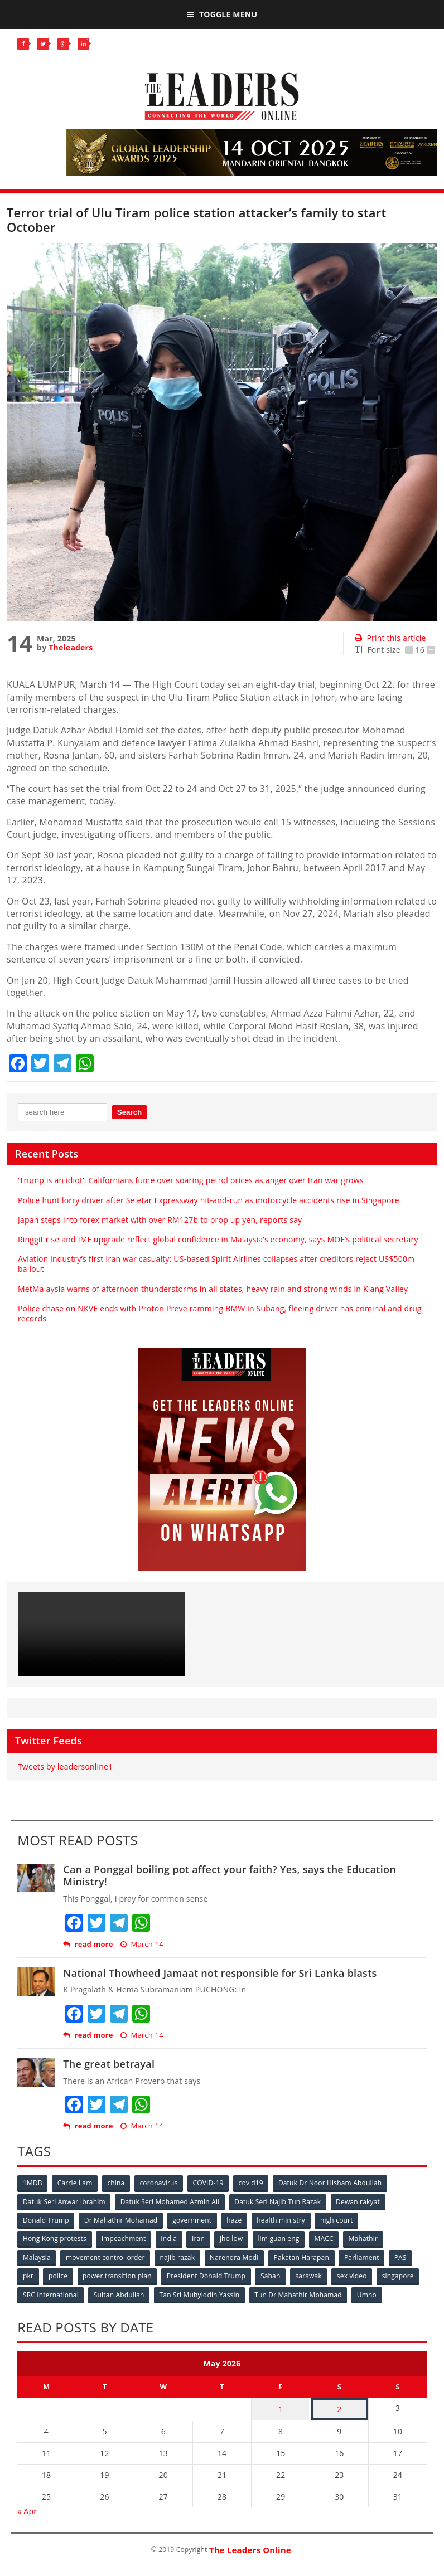 This screenshot has width=444, height=2576. What do you see at coordinates (355, 2274) in the screenshot?
I see `sex video [sex video (53 items)]` at bounding box center [355, 2274].